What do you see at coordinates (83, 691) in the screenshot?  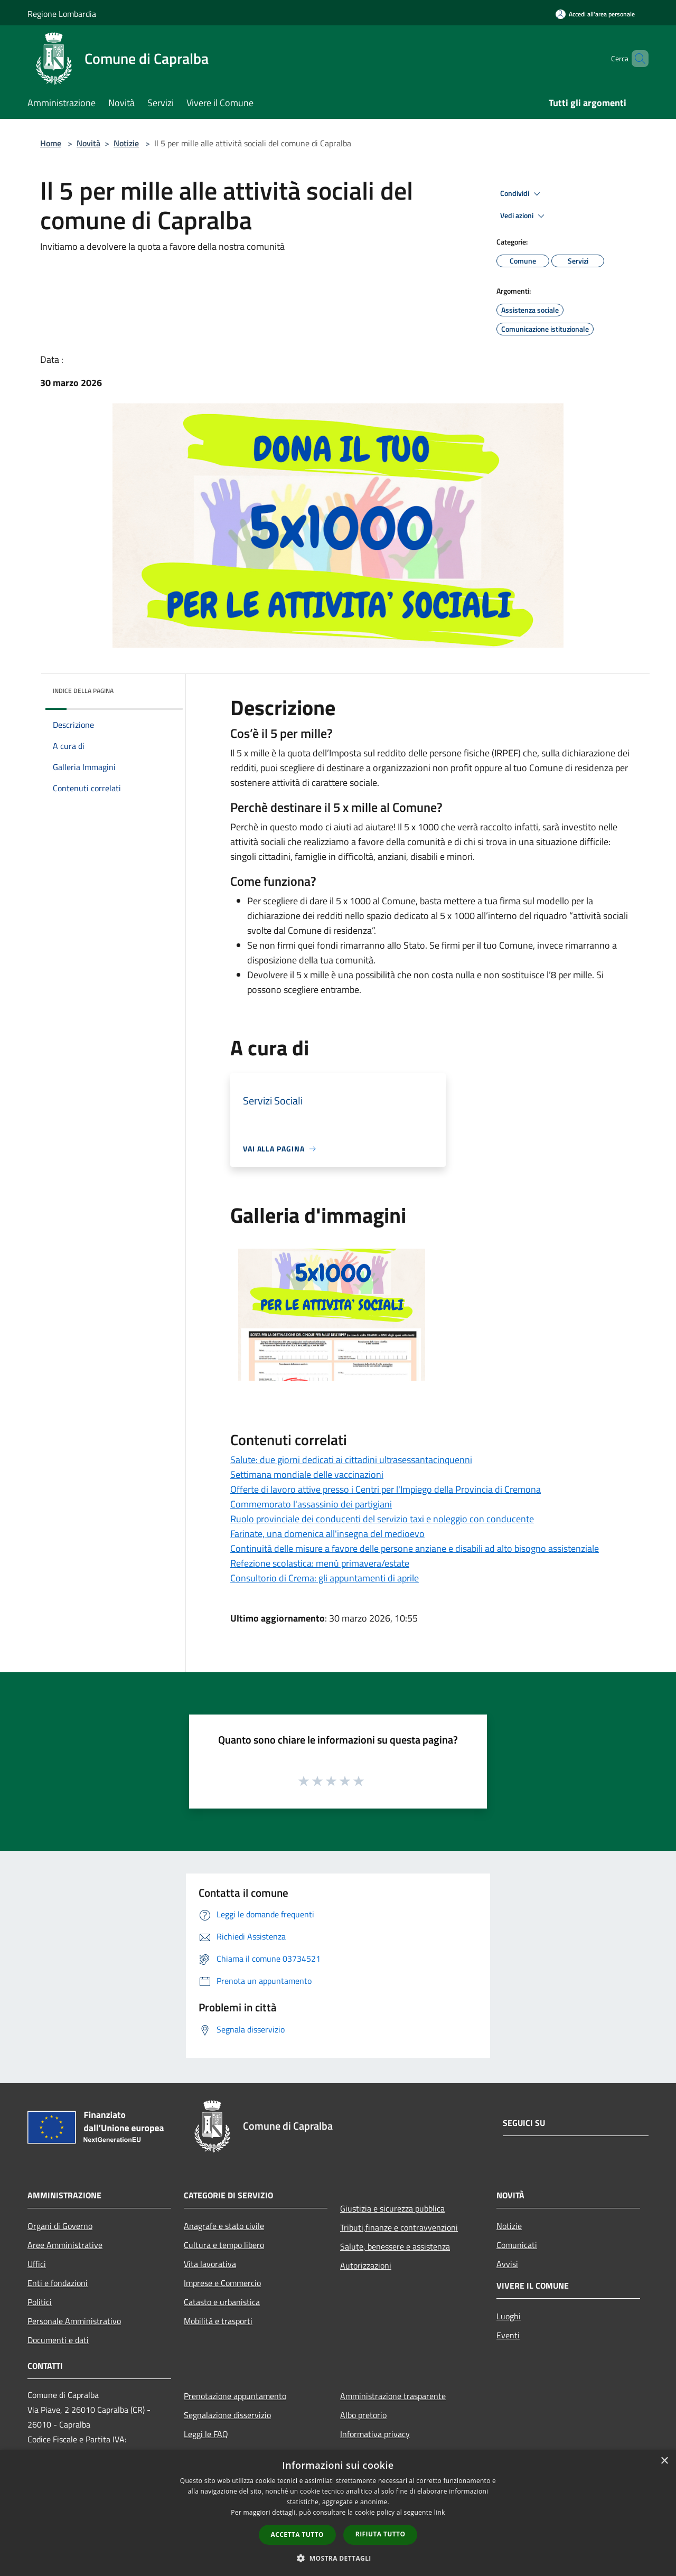 I see `Indice della pagina [button]` at bounding box center [83, 691].